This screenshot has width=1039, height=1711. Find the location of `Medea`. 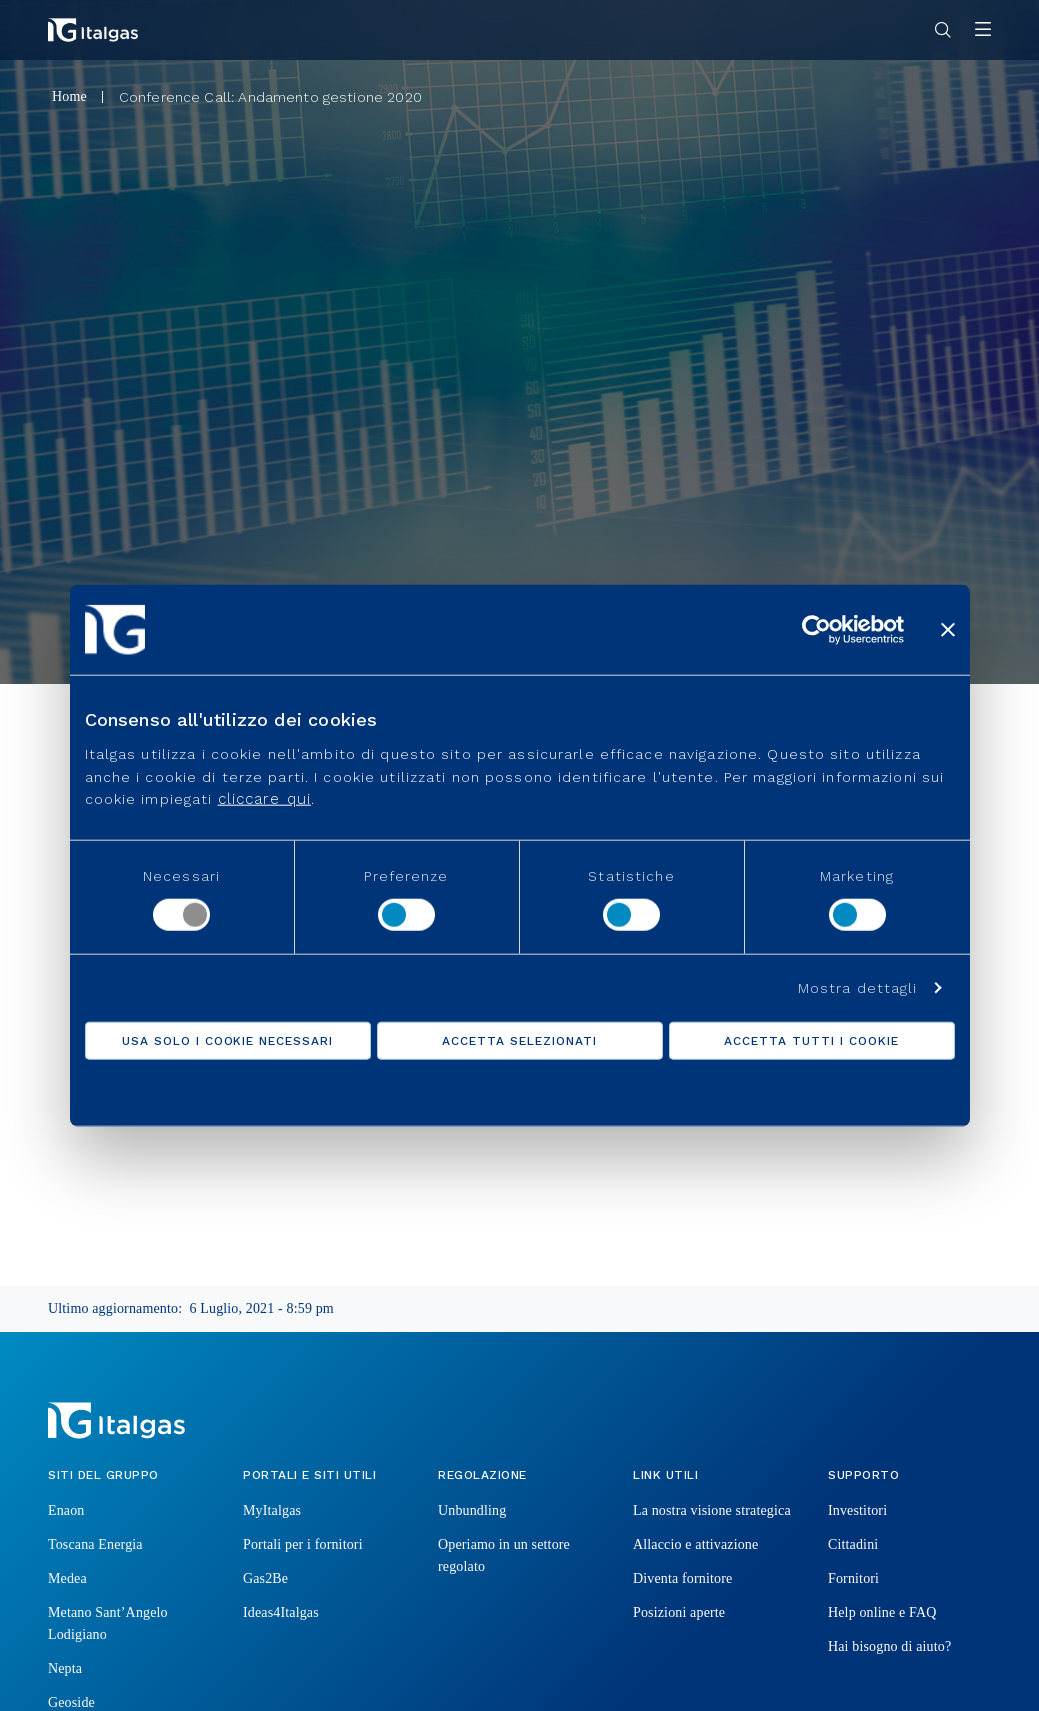

Medea is located at coordinates (67, 1578).